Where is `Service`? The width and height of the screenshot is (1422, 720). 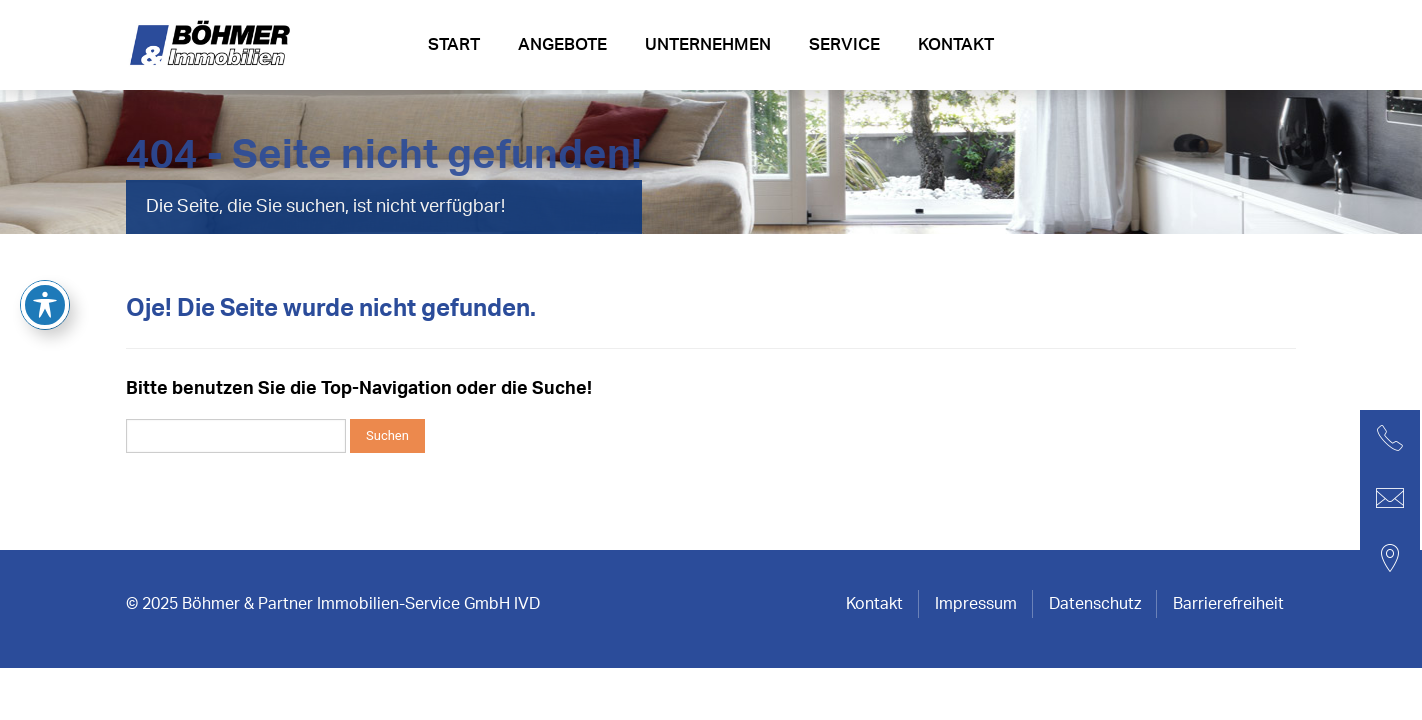 Service is located at coordinates (844, 44).